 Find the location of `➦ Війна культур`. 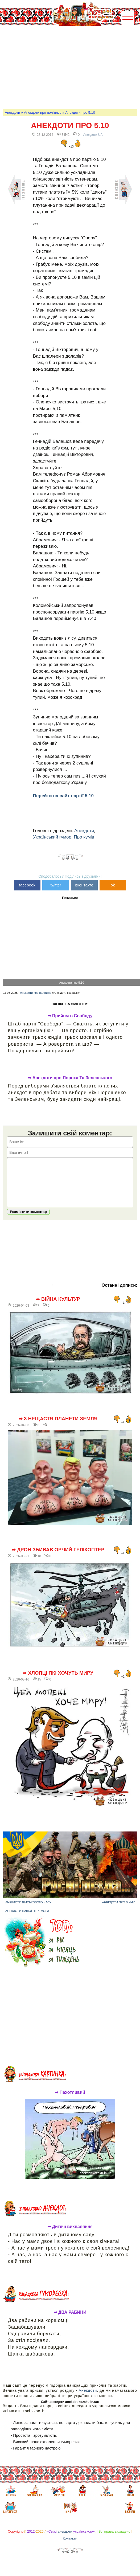

➦ Війна культур is located at coordinates (58, 1307).